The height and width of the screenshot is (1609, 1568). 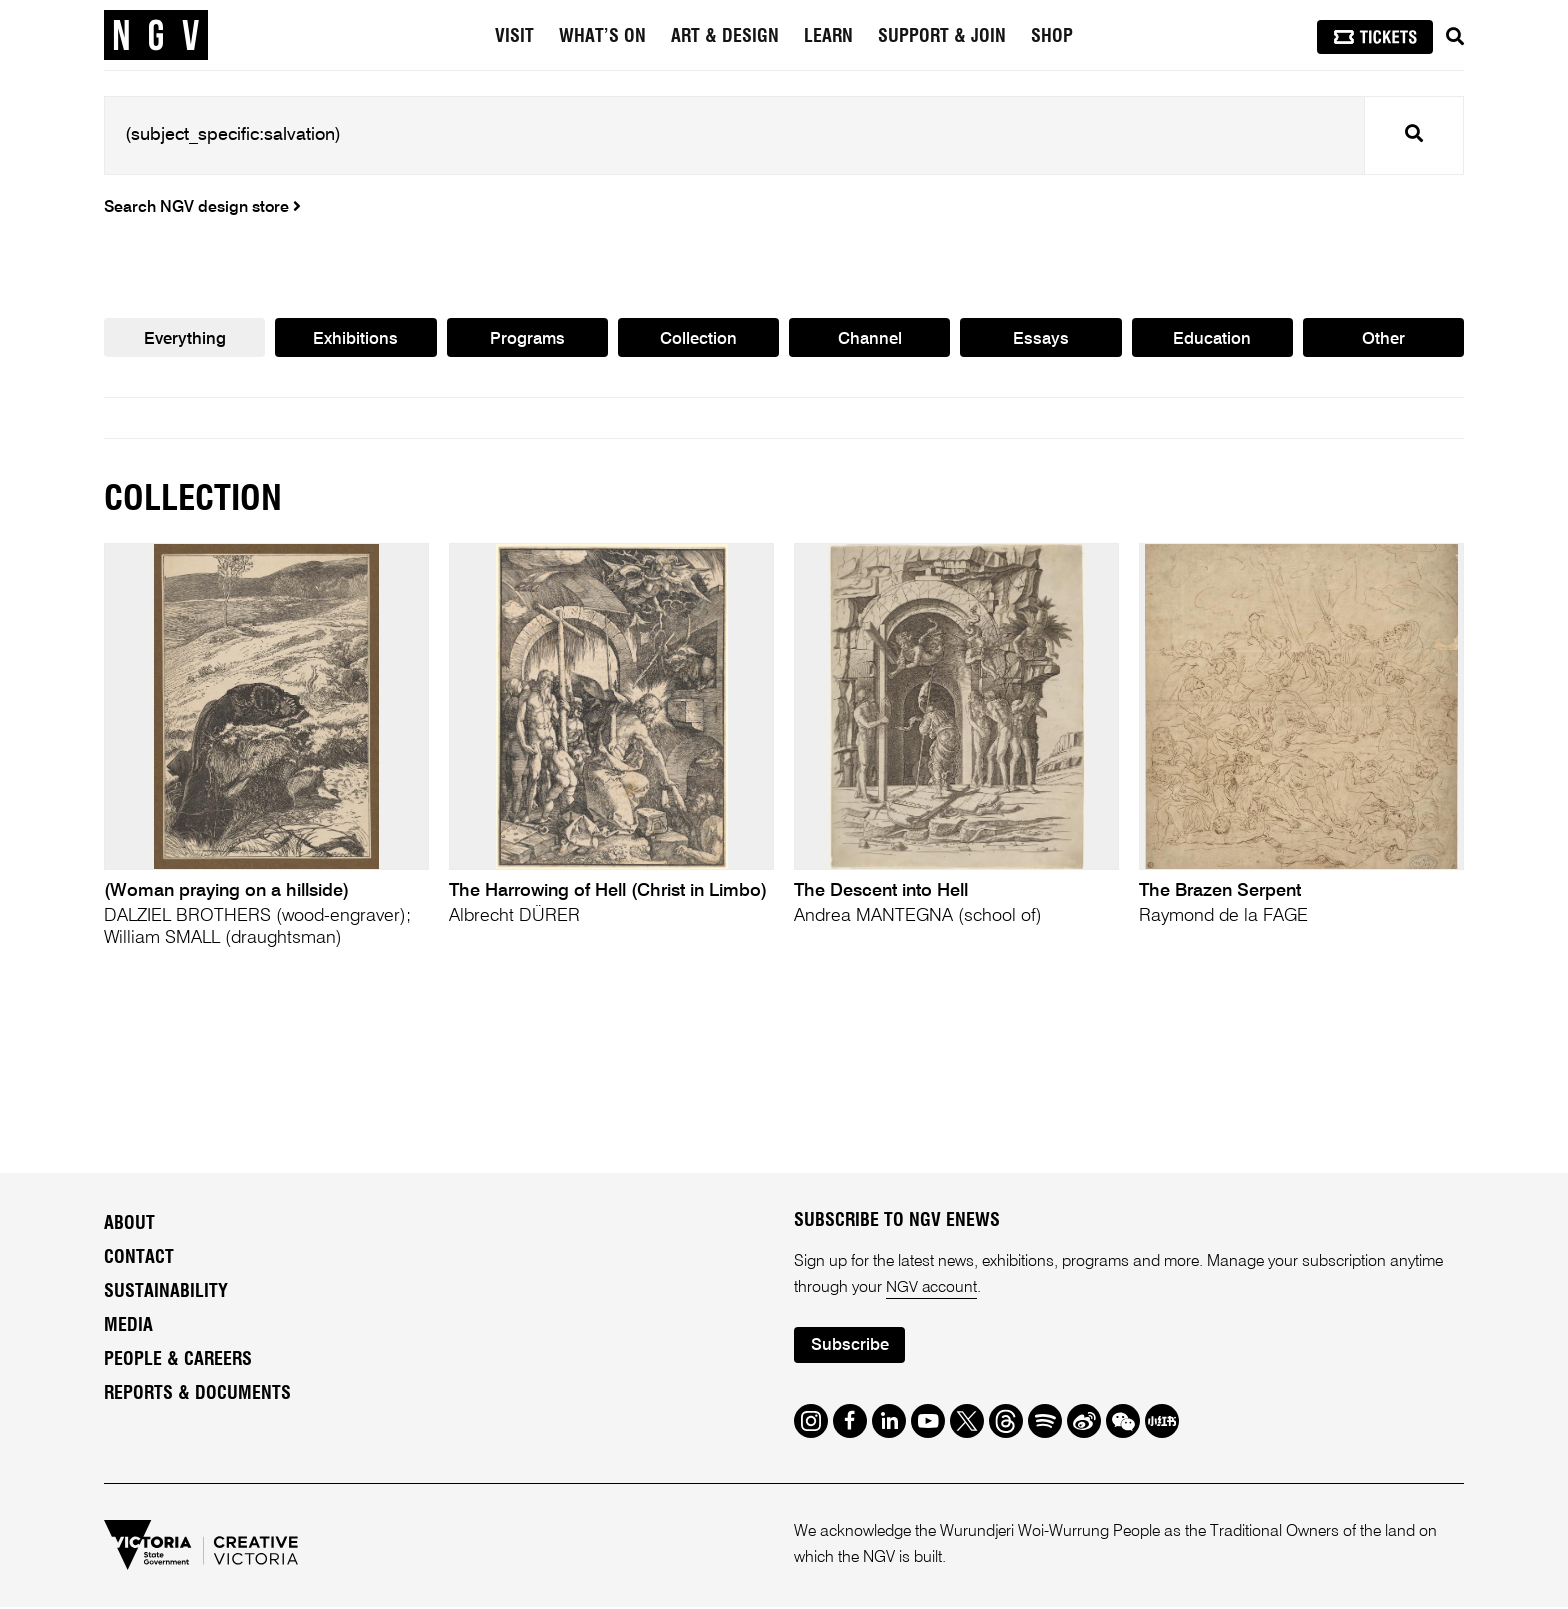 What do you see at coordinates (870, 339) in the screenshot?
I see `Channel` at bounding box center [870, 339].